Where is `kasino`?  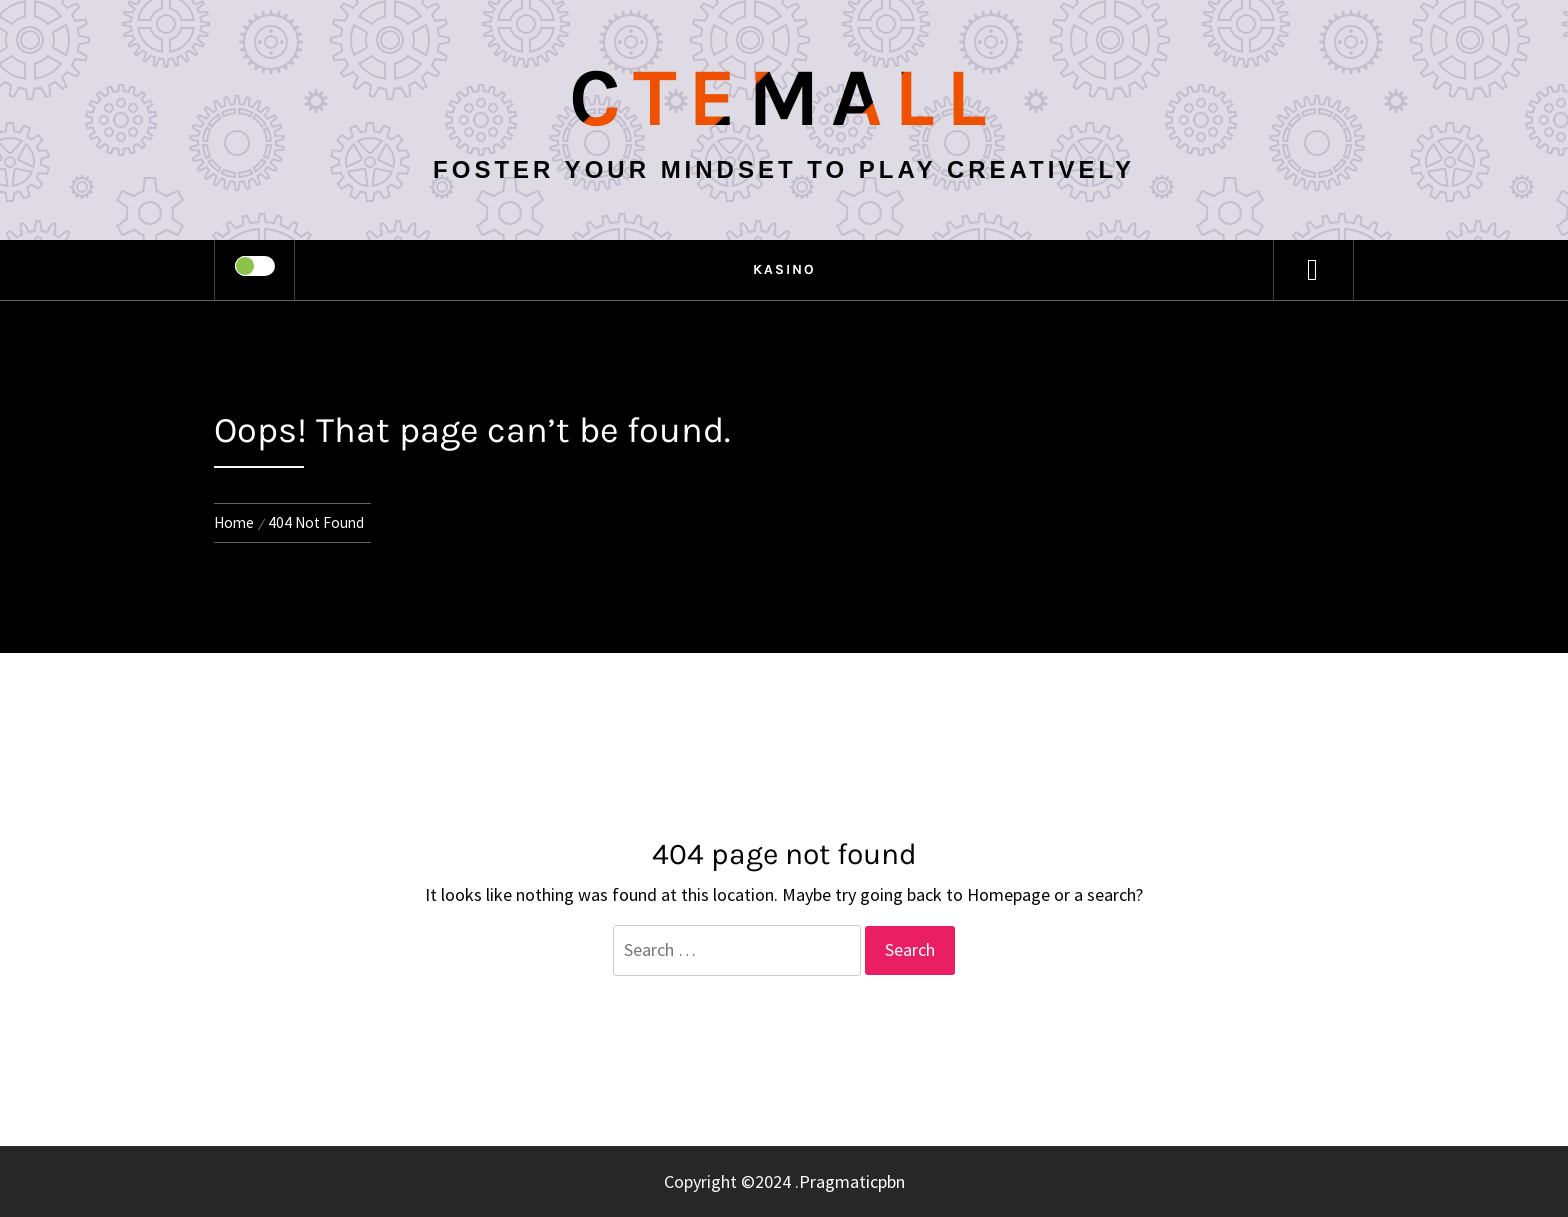
kasino is located at coordinates (784, 269).